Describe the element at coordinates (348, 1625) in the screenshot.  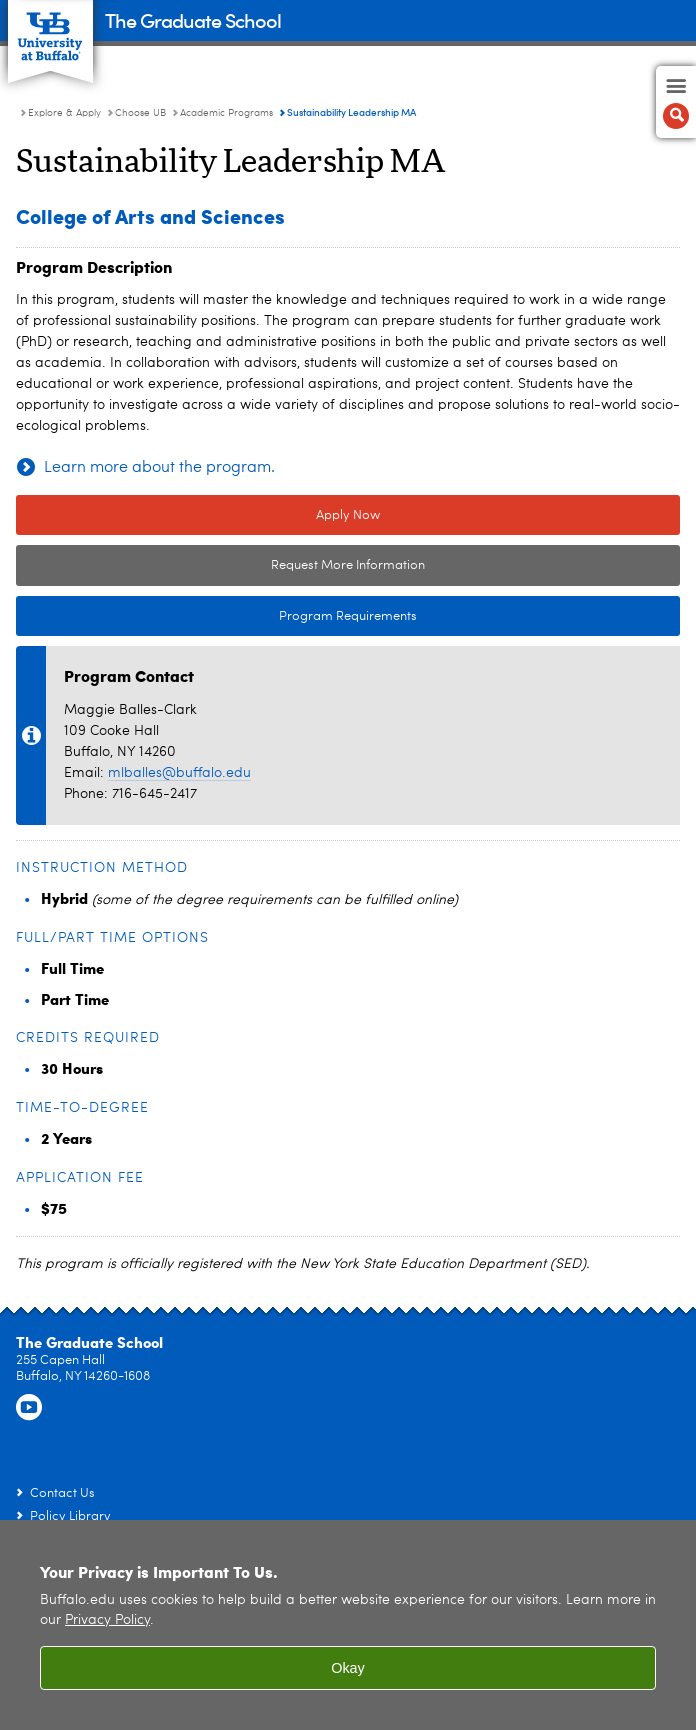
I see `[region]` at that location.